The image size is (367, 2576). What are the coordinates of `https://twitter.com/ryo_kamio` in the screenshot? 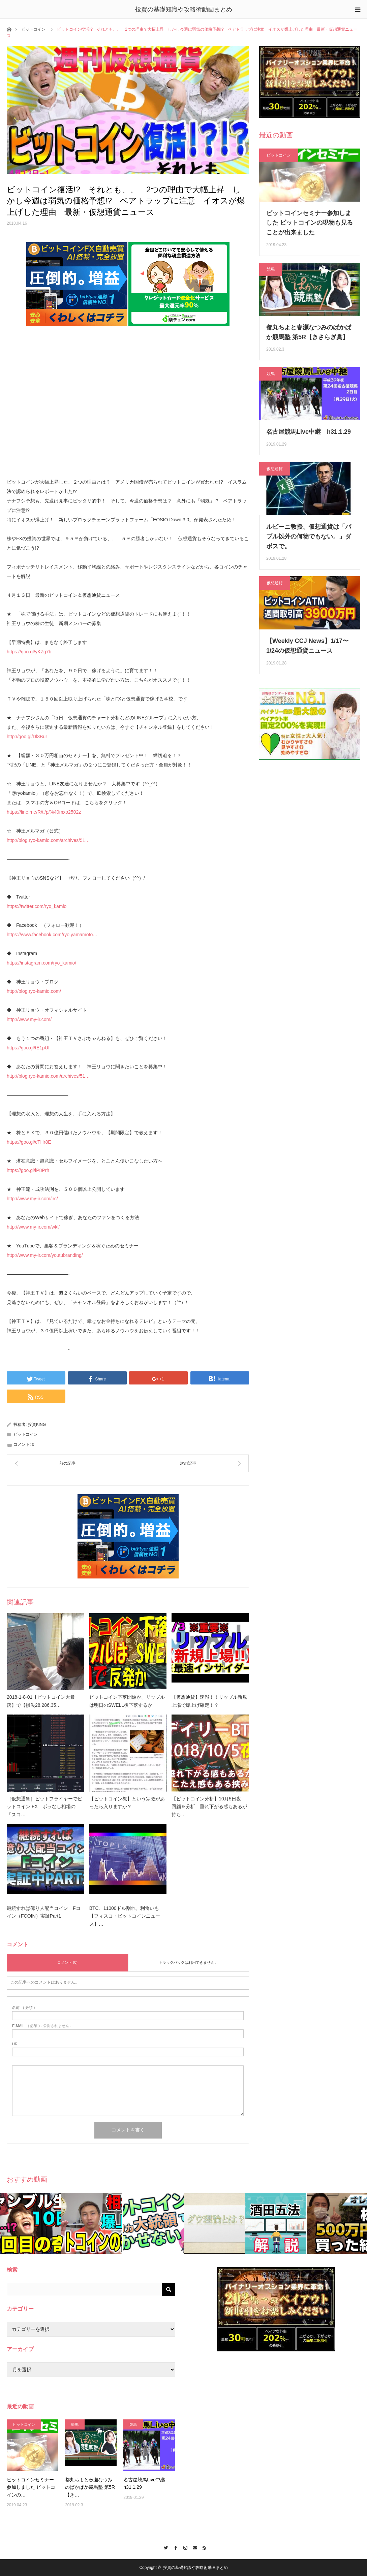 It's located at (36, 906).